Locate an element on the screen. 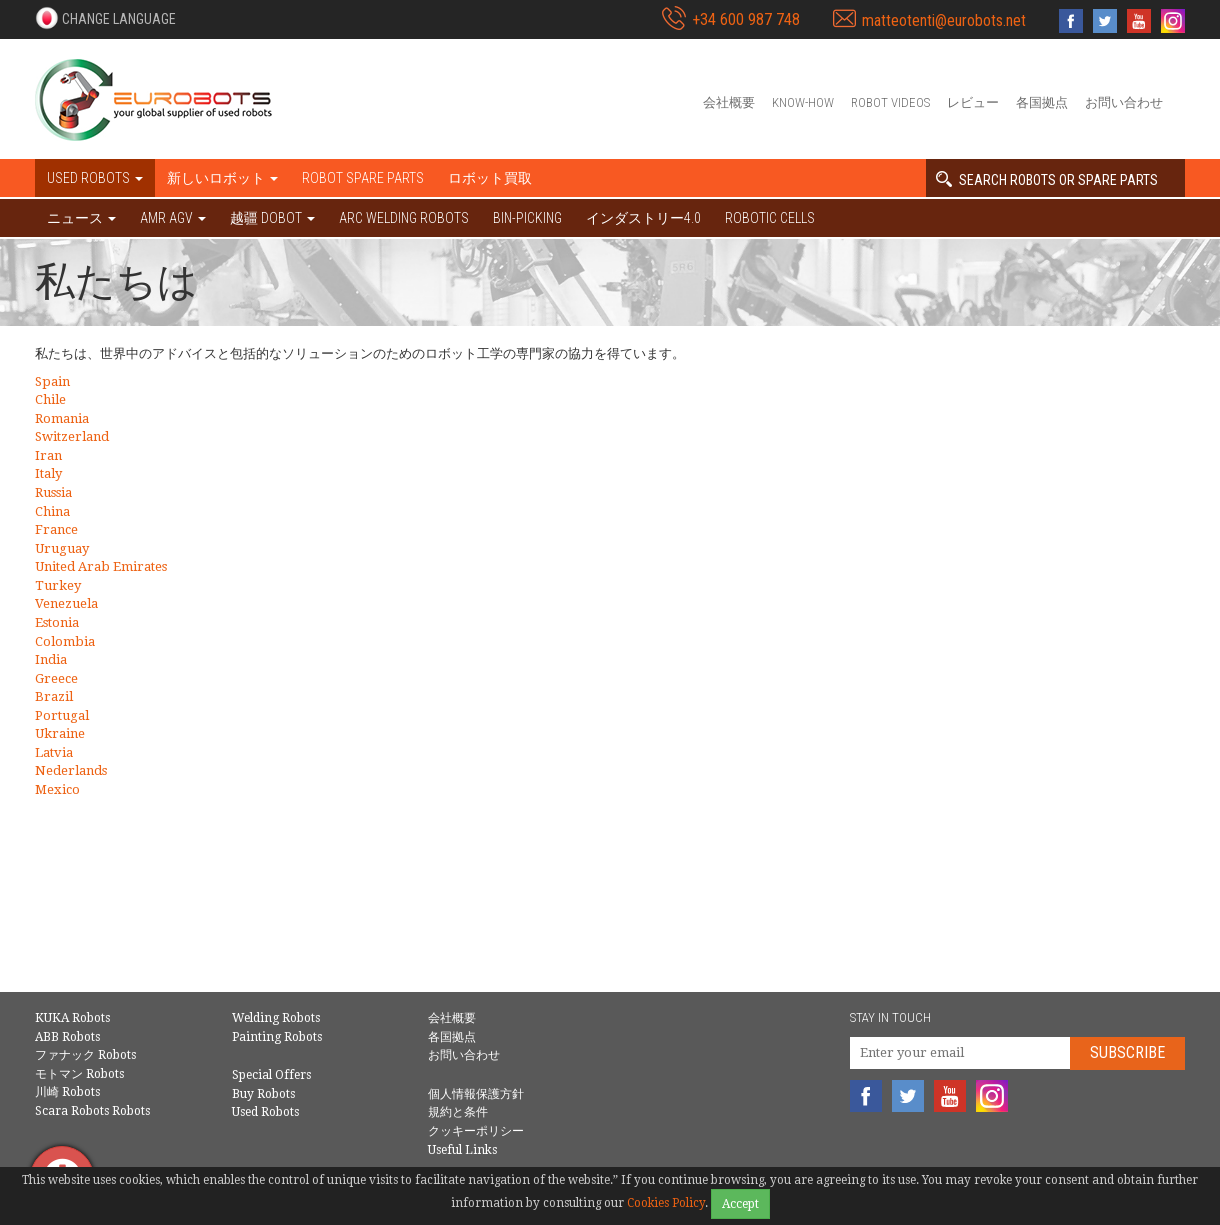 Image resolution: width=1220 pixels, height=1225 pixels. Brazil is located at coordinates (54, 696).